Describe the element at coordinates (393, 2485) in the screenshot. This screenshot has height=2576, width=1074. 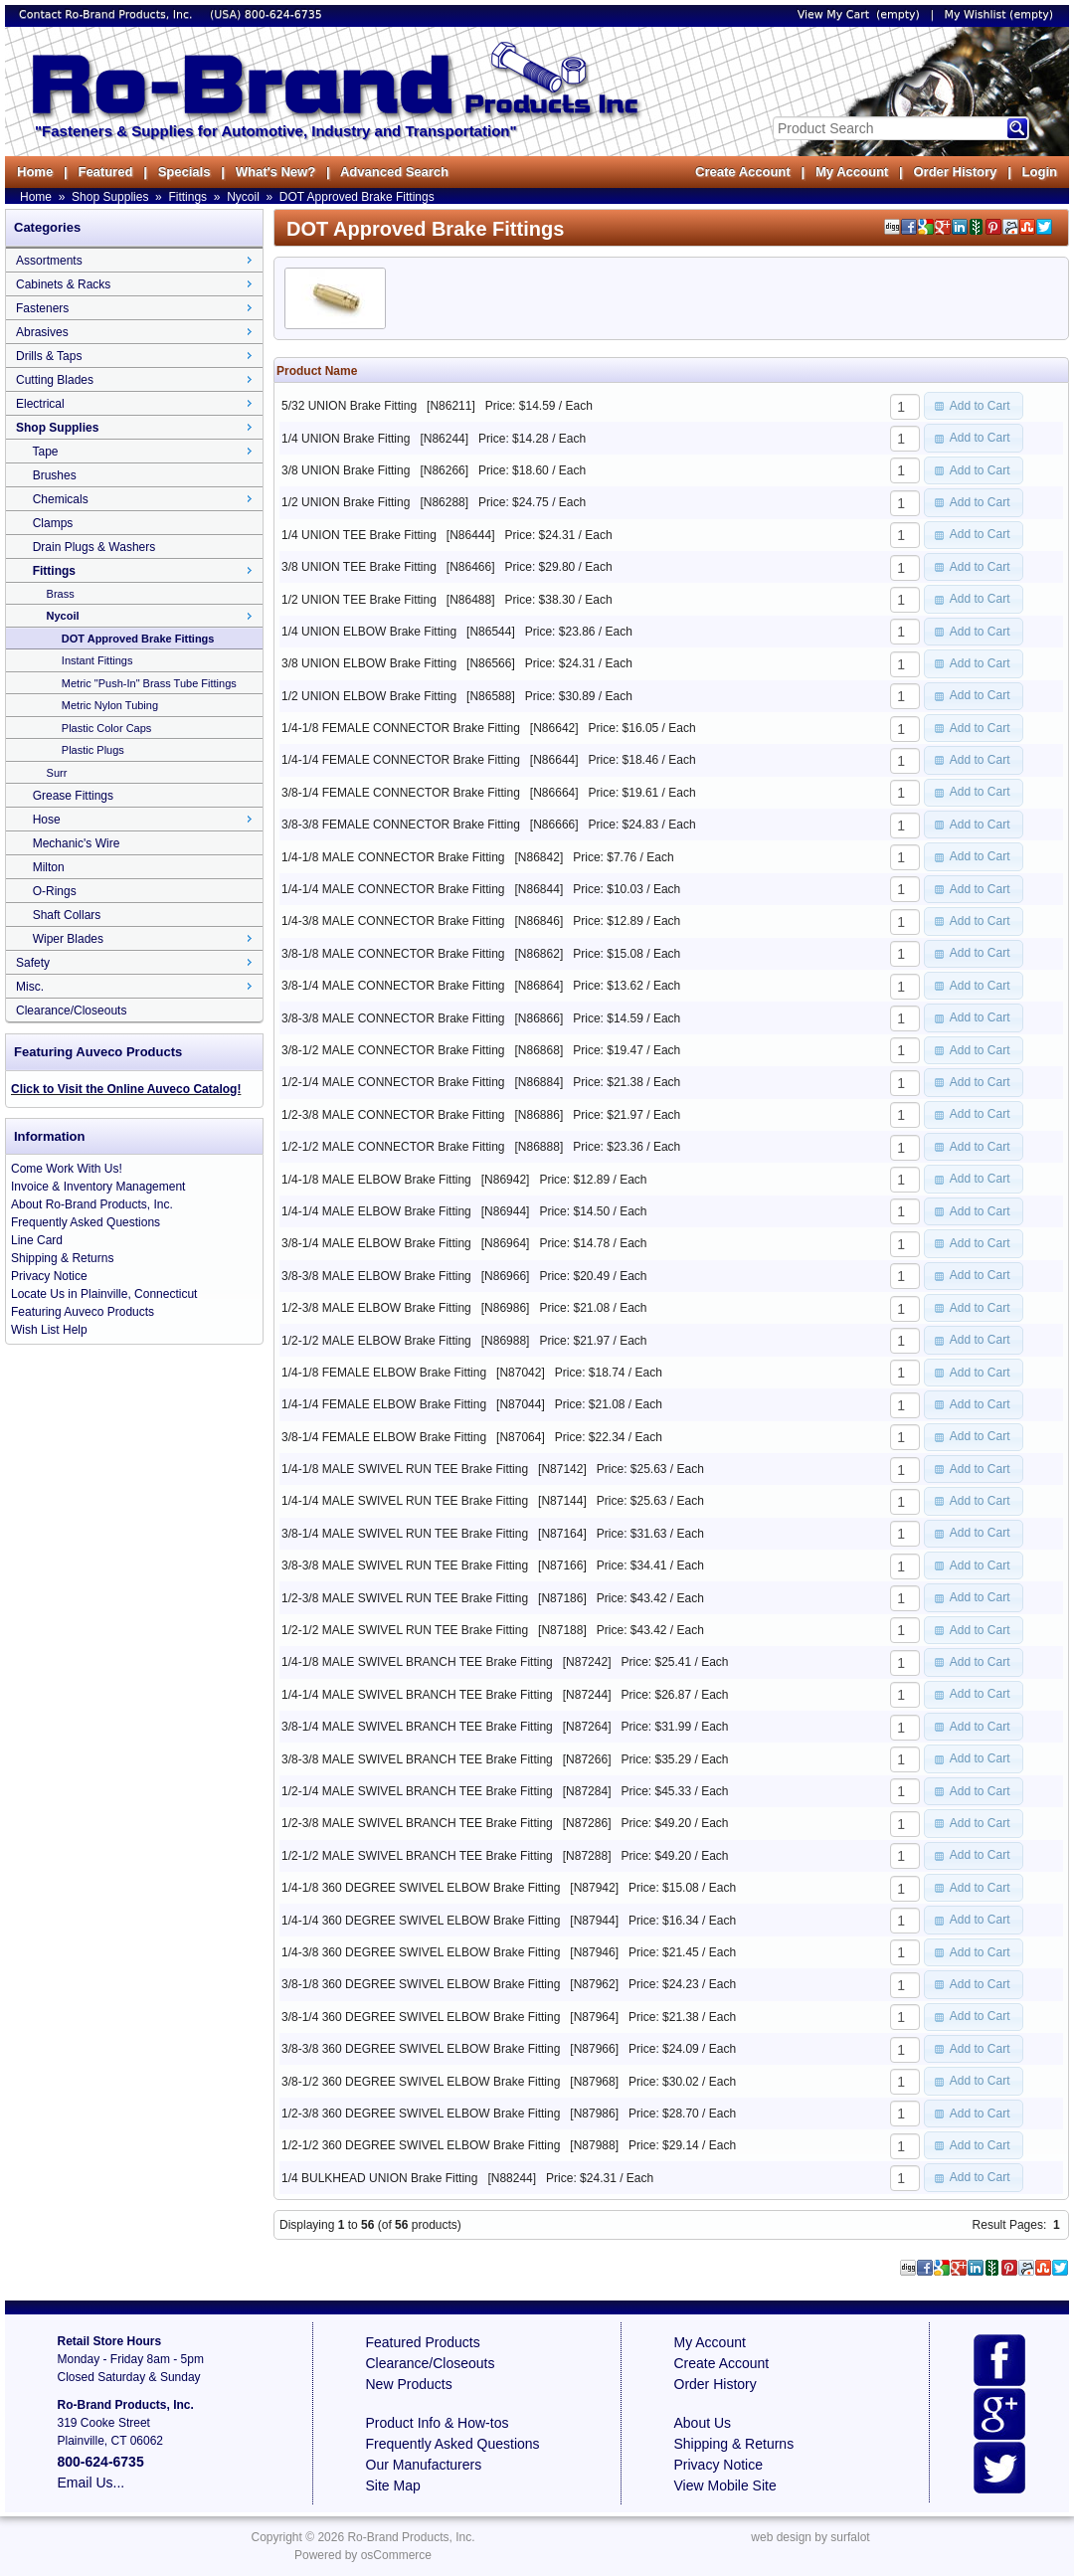
I see `Site Map` at that location.